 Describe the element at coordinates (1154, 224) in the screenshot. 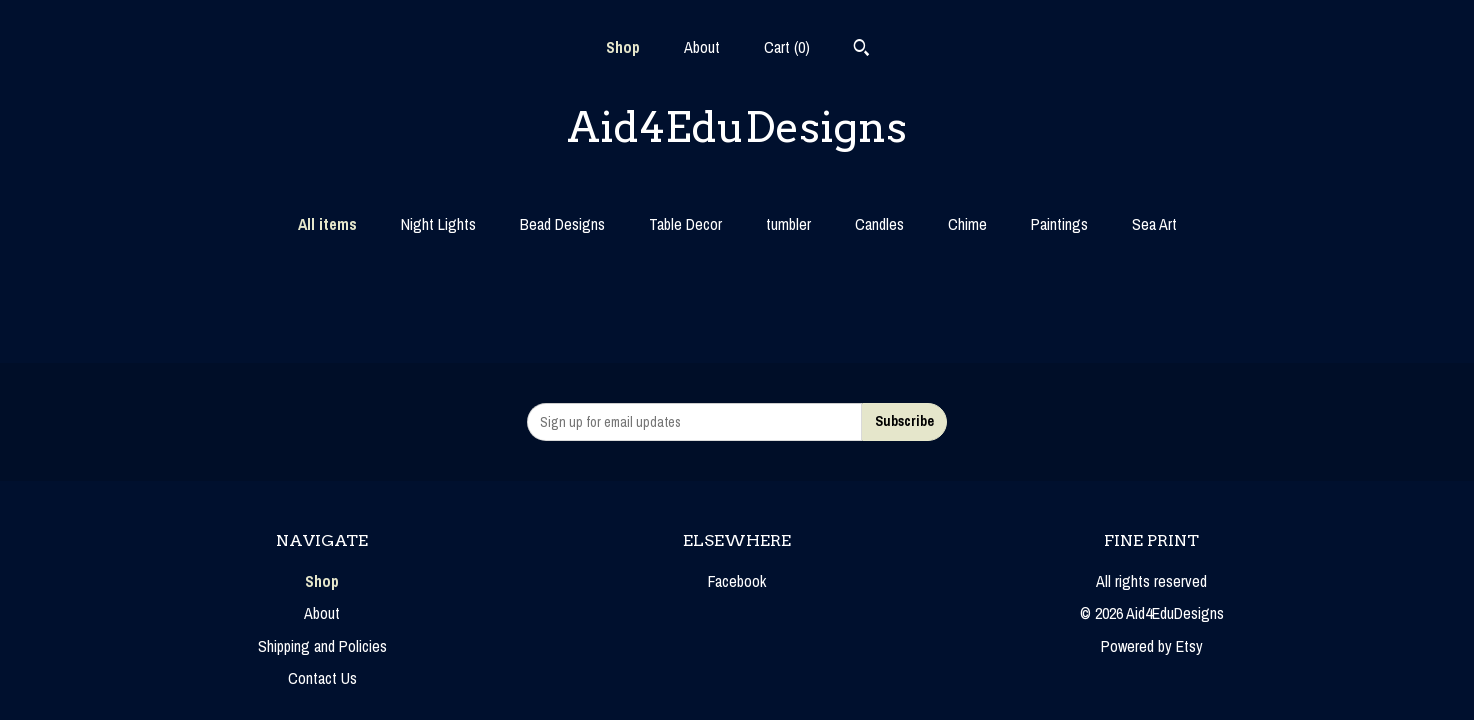

I see `Sea Art` at that location.